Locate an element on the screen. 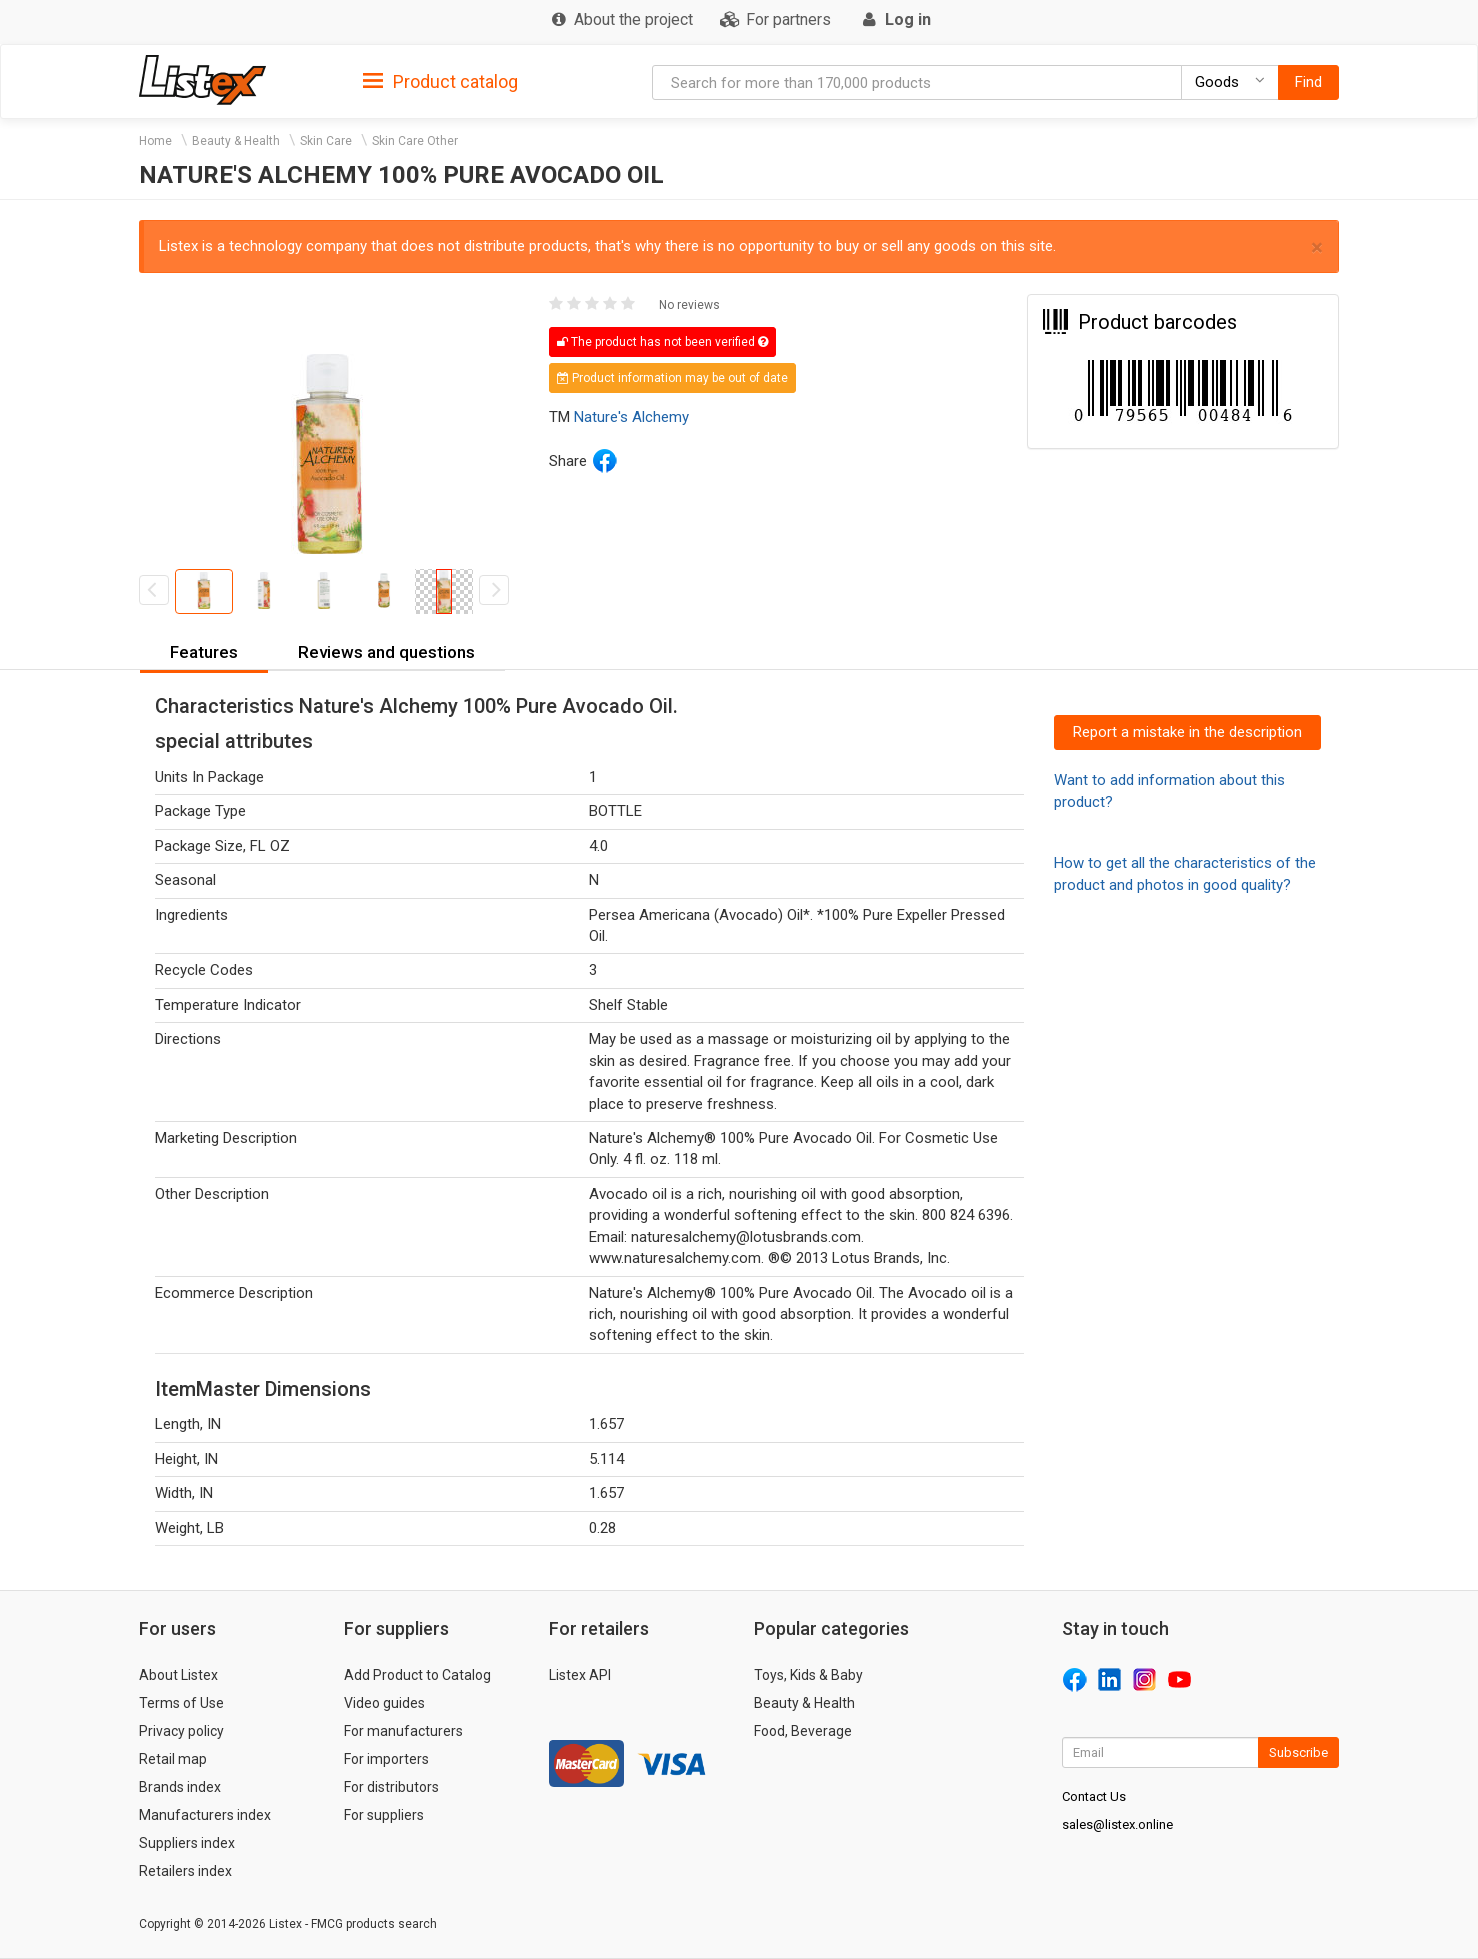 The height and width of the screenshot is (1959, 1478). Reviews and questions [button] is located at coordinates (386, 652).